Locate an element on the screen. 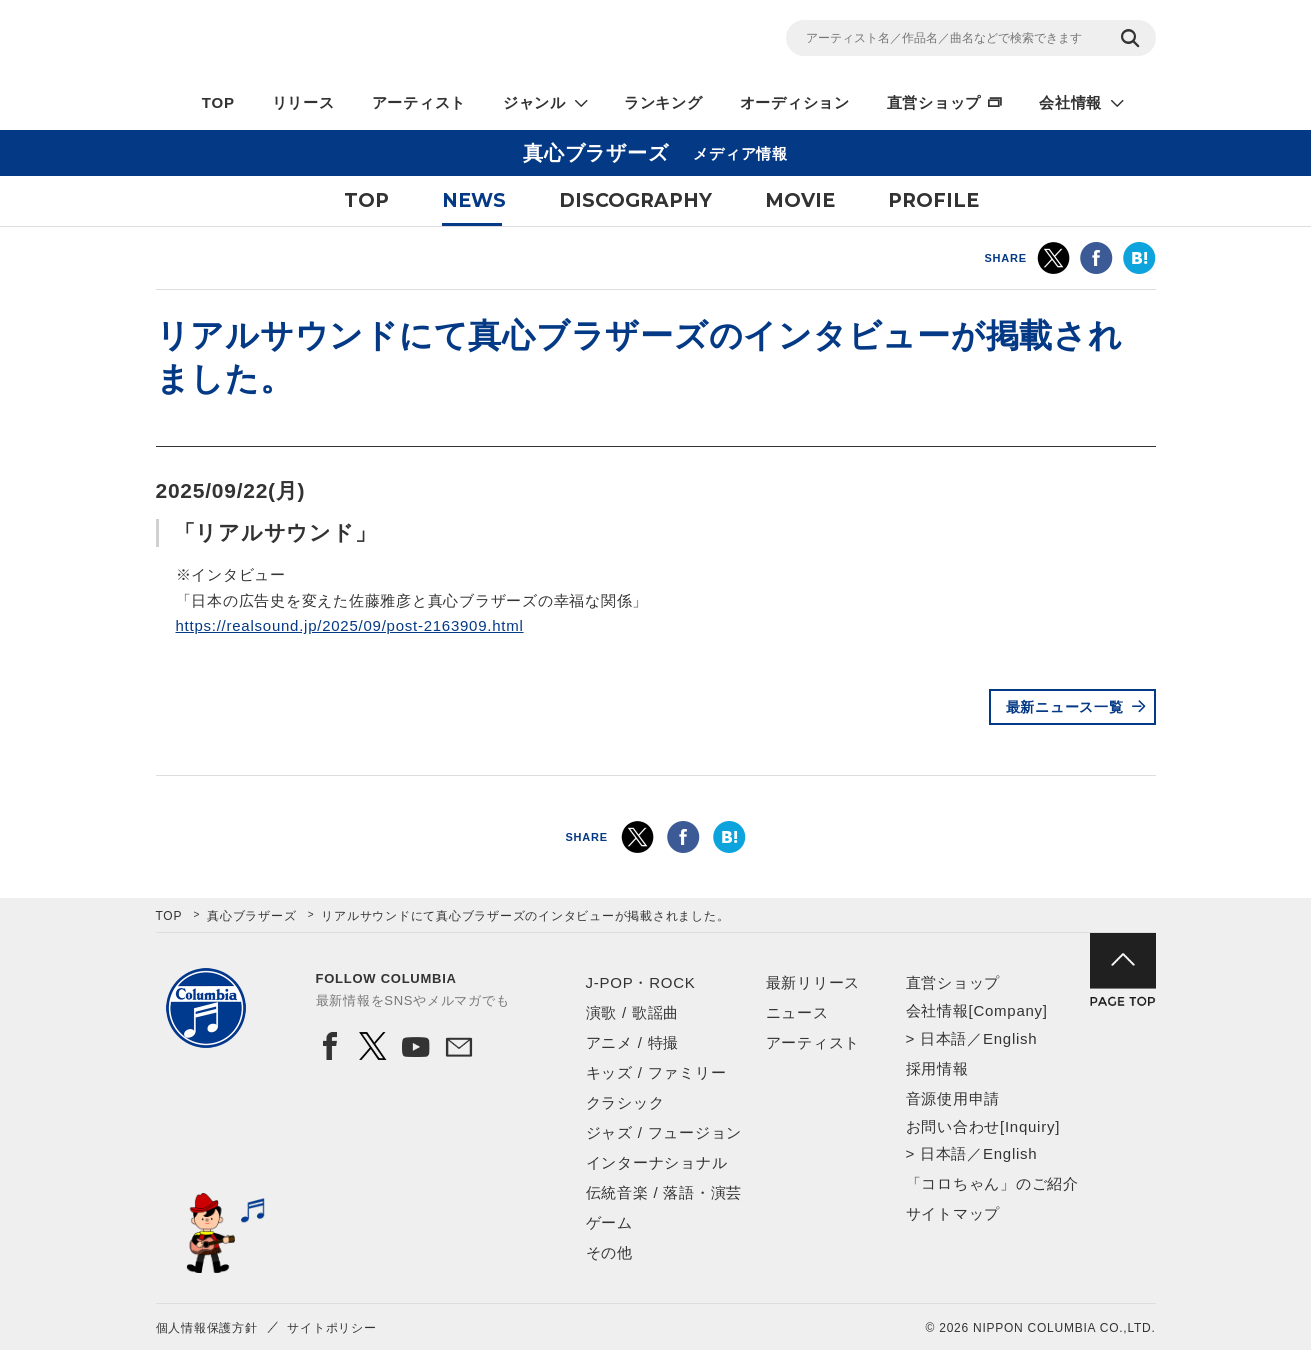 The image size is (1311, 1350). J-POP・ROCK is located at coordinates (641, 982).